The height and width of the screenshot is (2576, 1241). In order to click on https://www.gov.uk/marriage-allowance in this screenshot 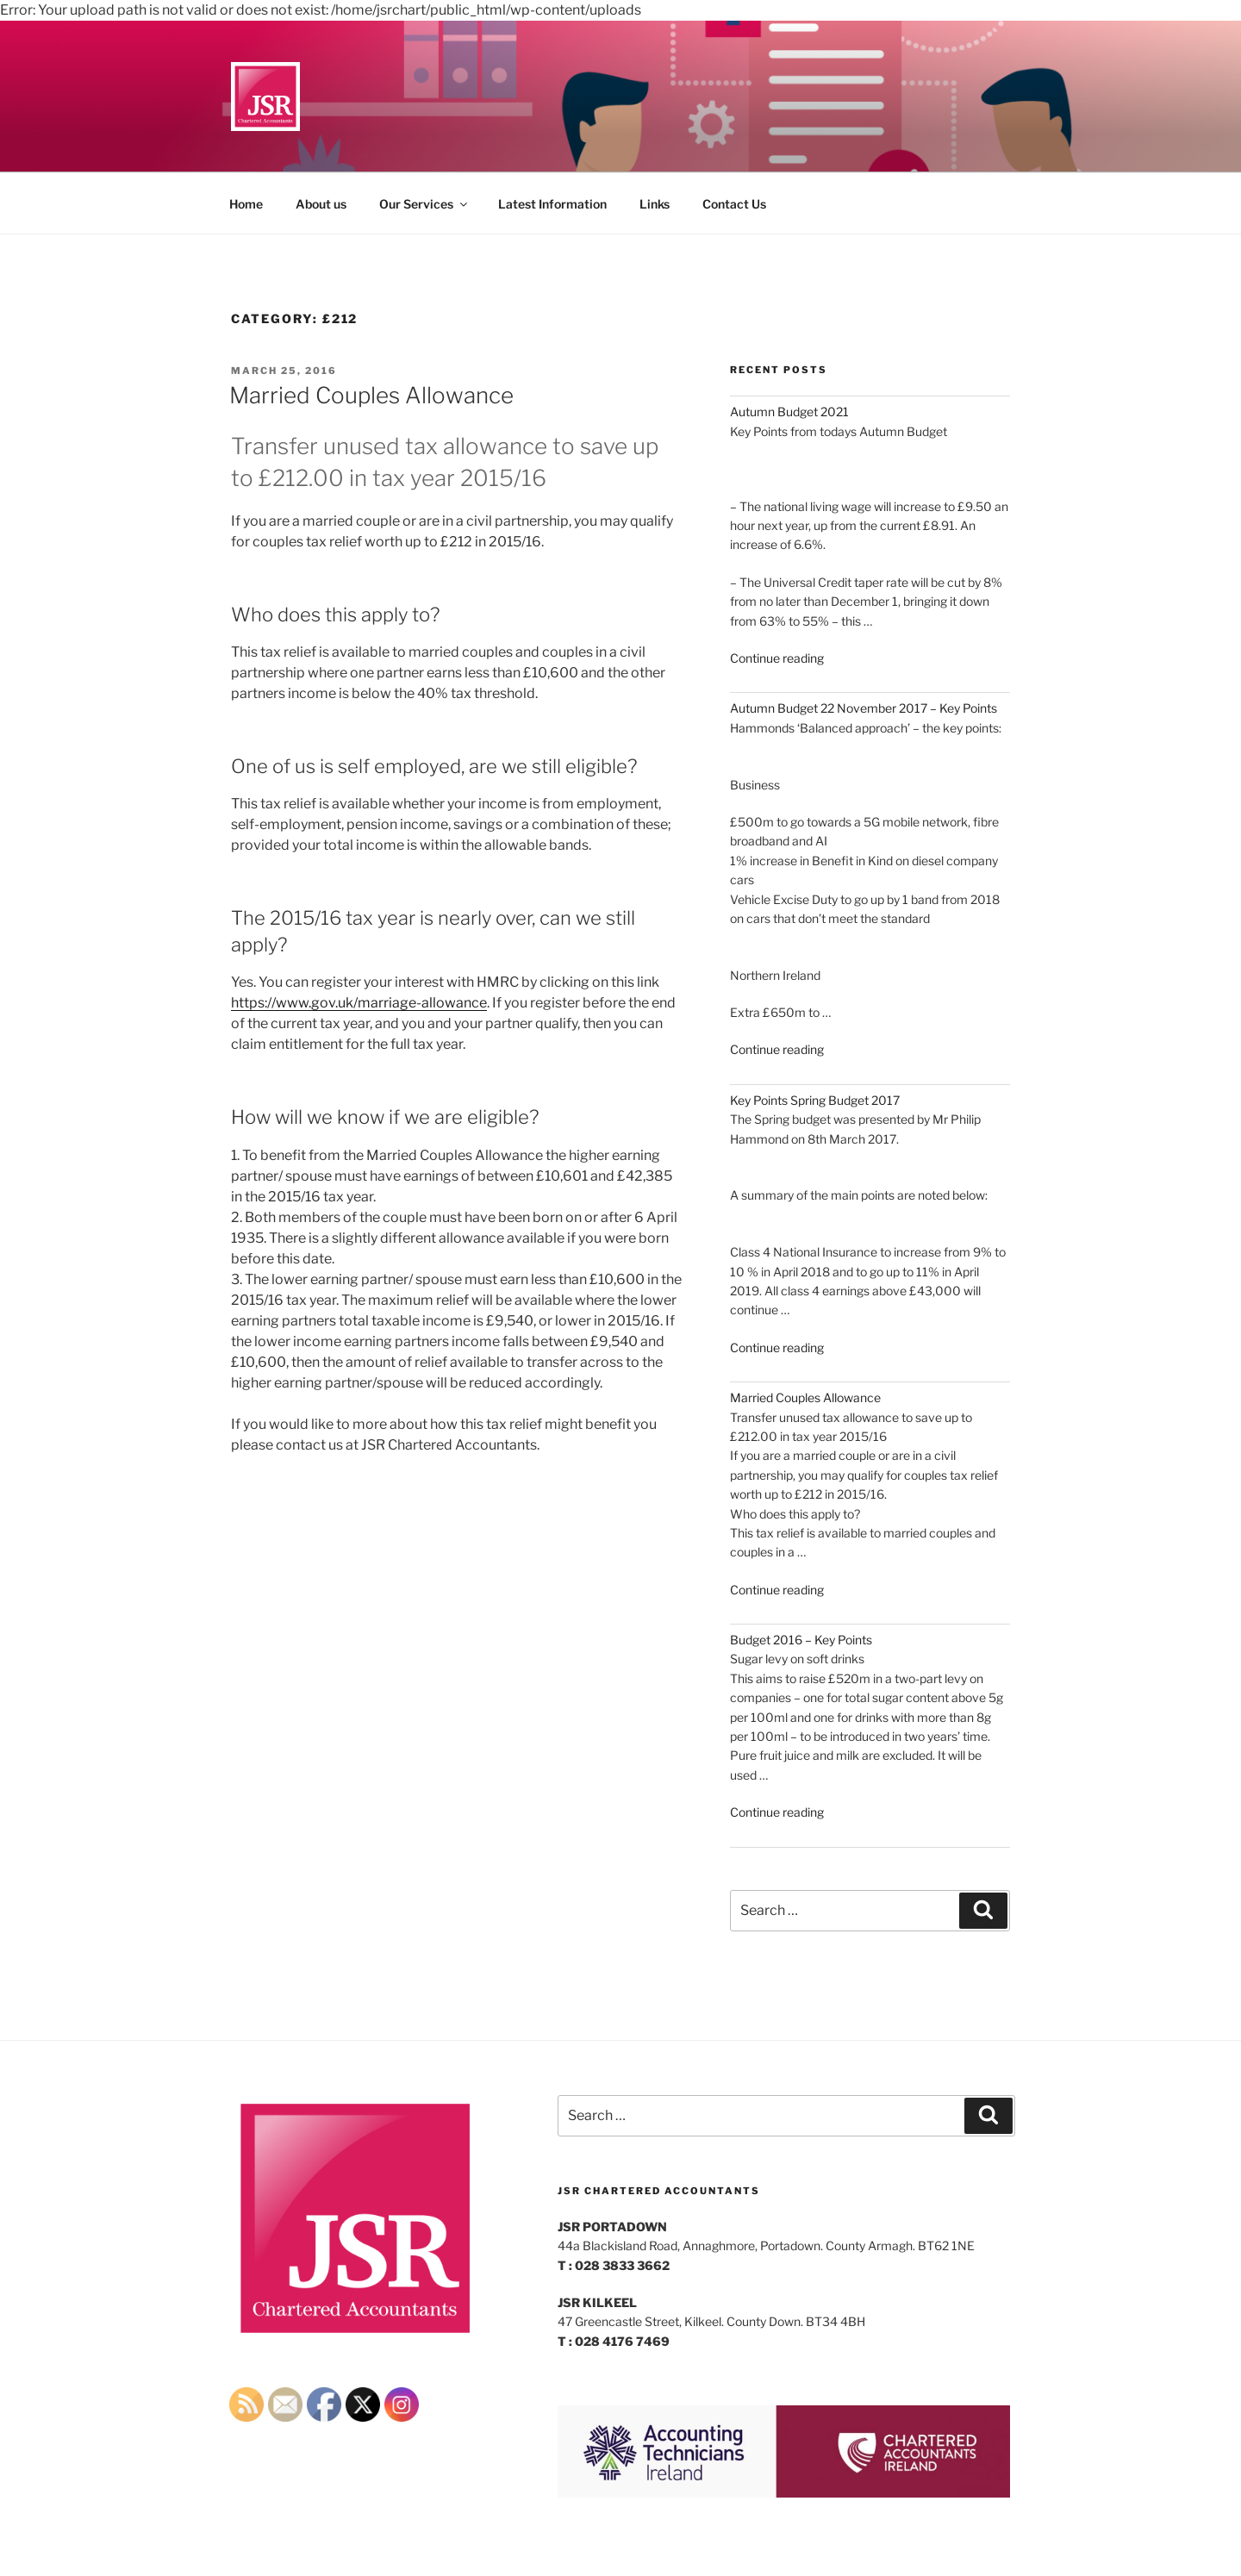, I will do `click(359, 1003)`.